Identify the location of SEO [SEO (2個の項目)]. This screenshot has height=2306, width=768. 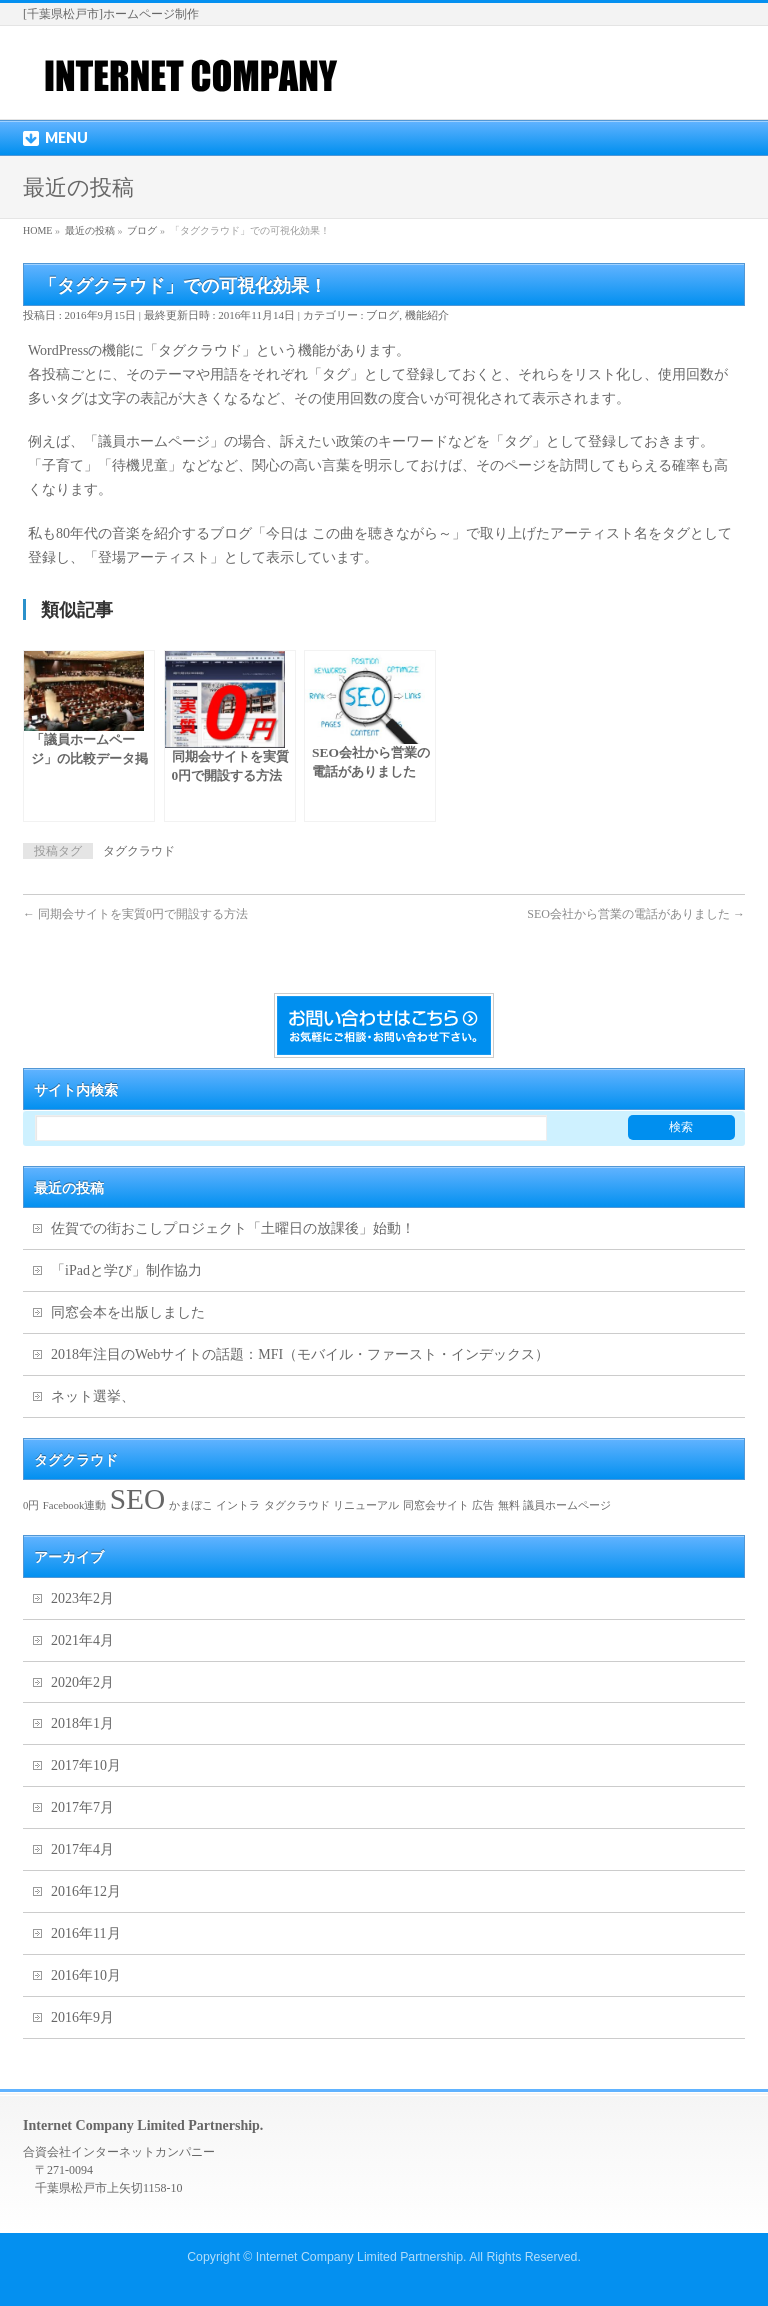
(137, 1499).